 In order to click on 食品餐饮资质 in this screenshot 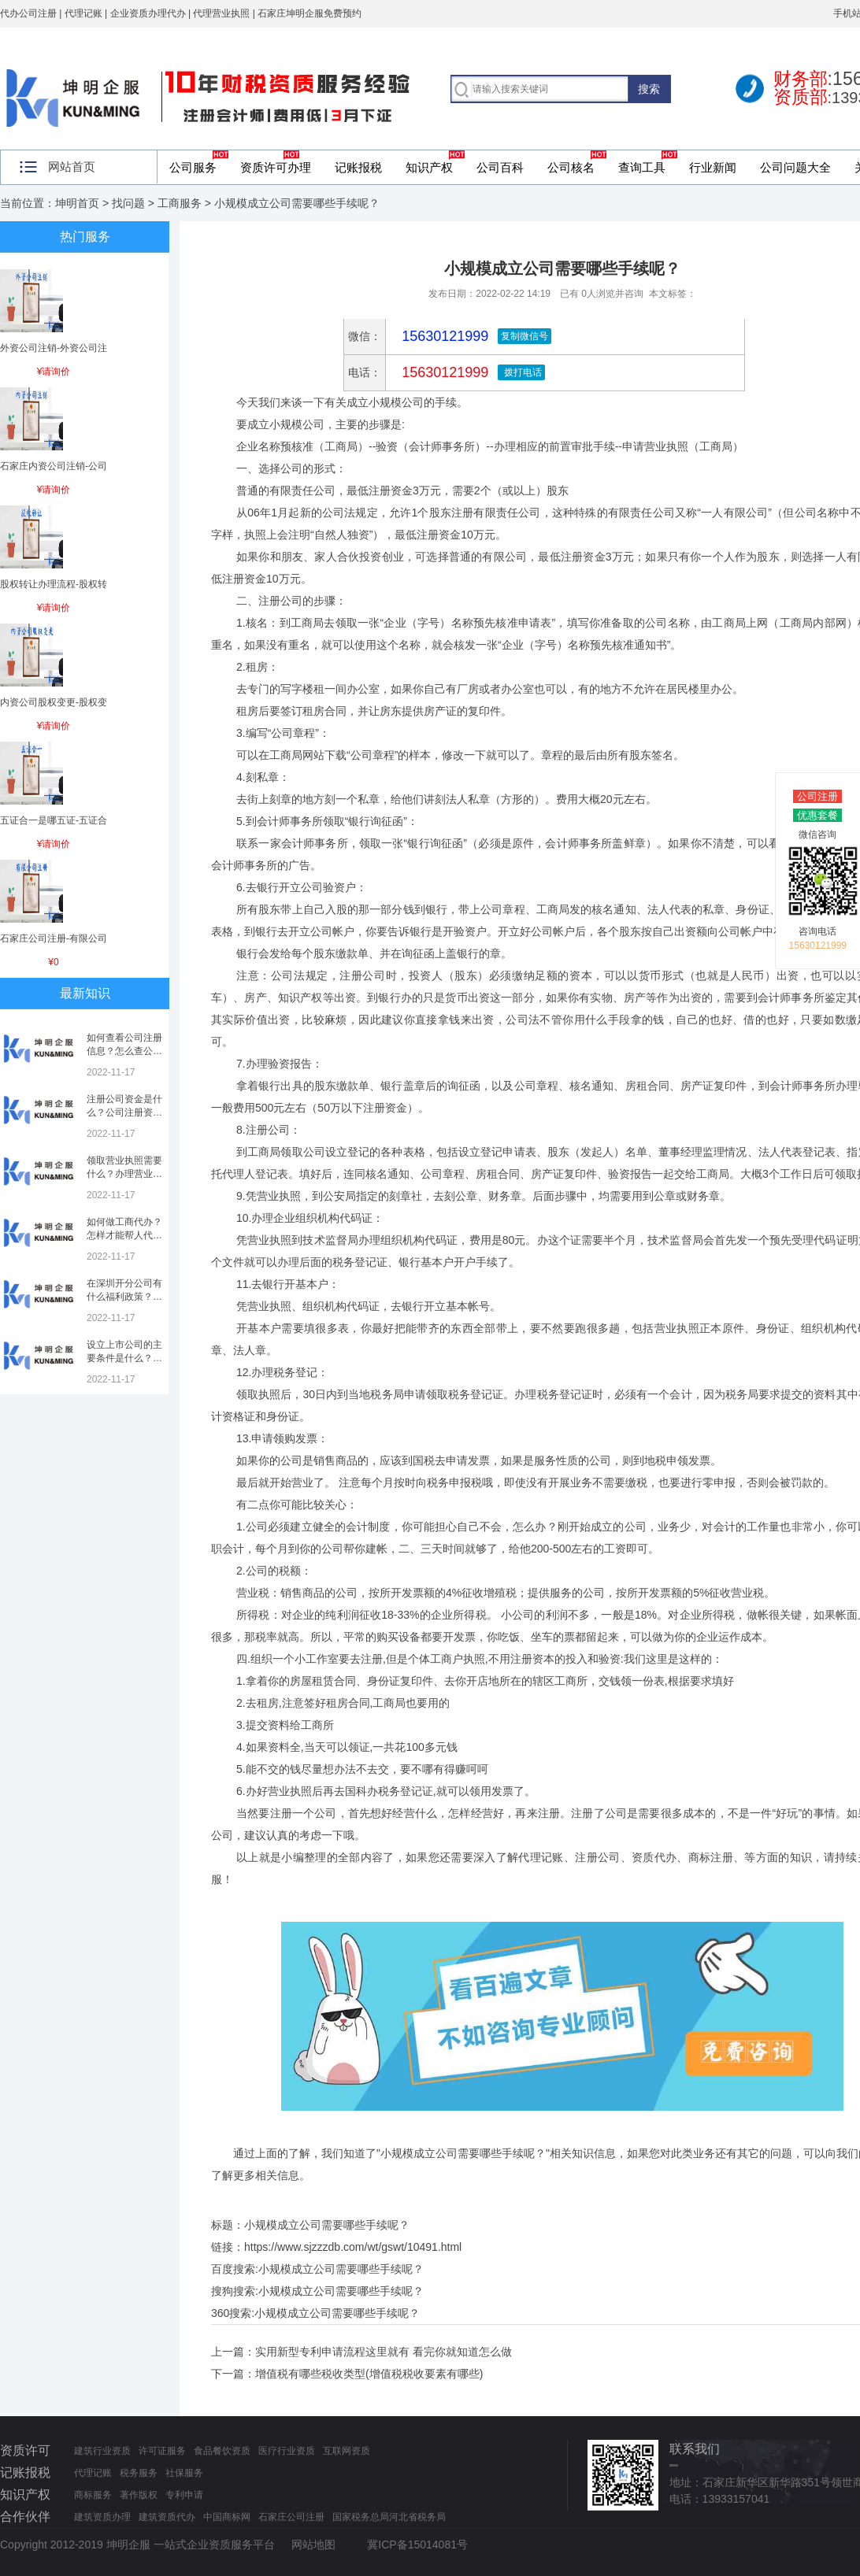, I will do `click(222, 2450)`.